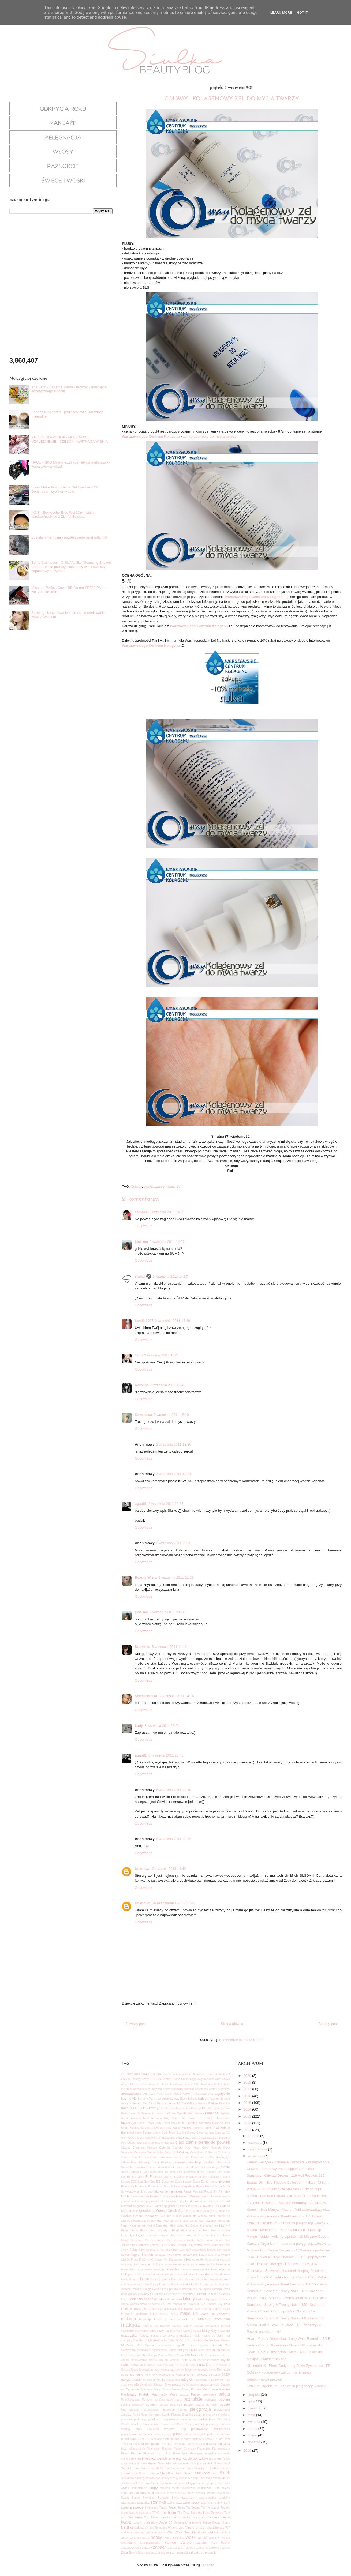 Image resolution: width=351 pixels, height=2576 pixels. Describe the element at coordinates (178, 2384) in the screenshot. I see `opalanie` at that location.